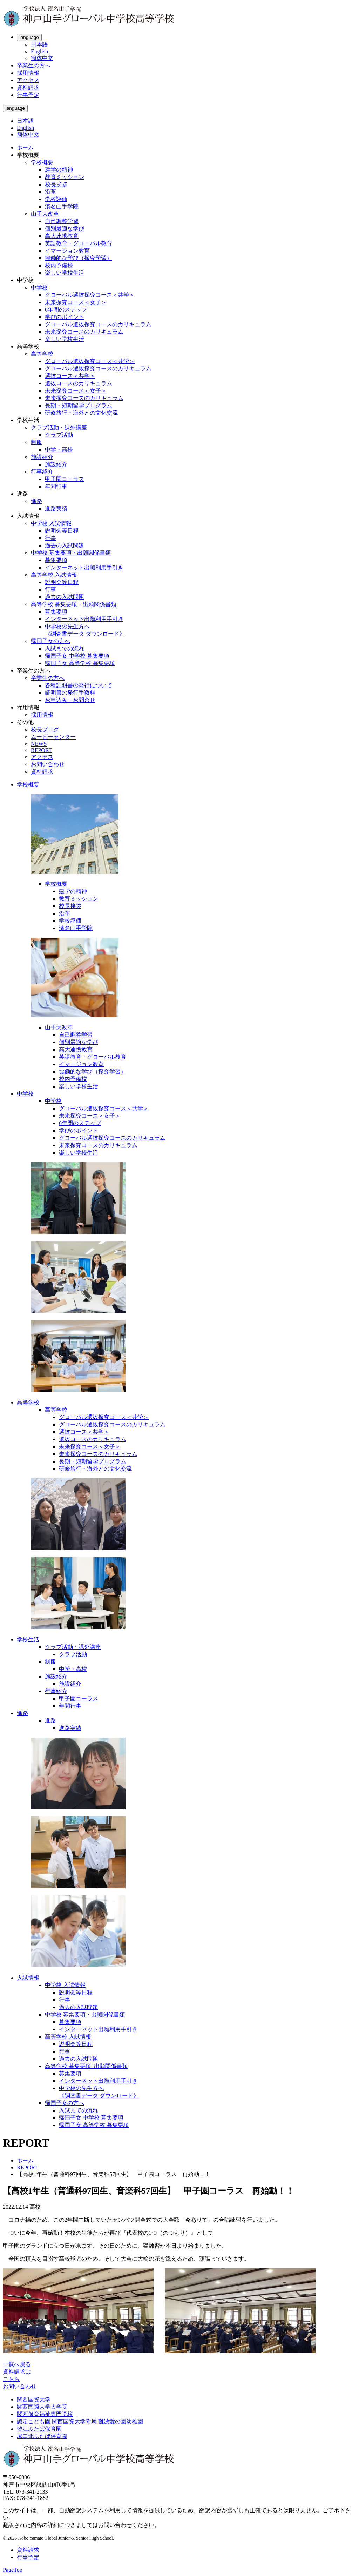 Image resolution: width=359 pixels, height=2576 pixels. I want to click on お問い合わせ, so click(48, 764).